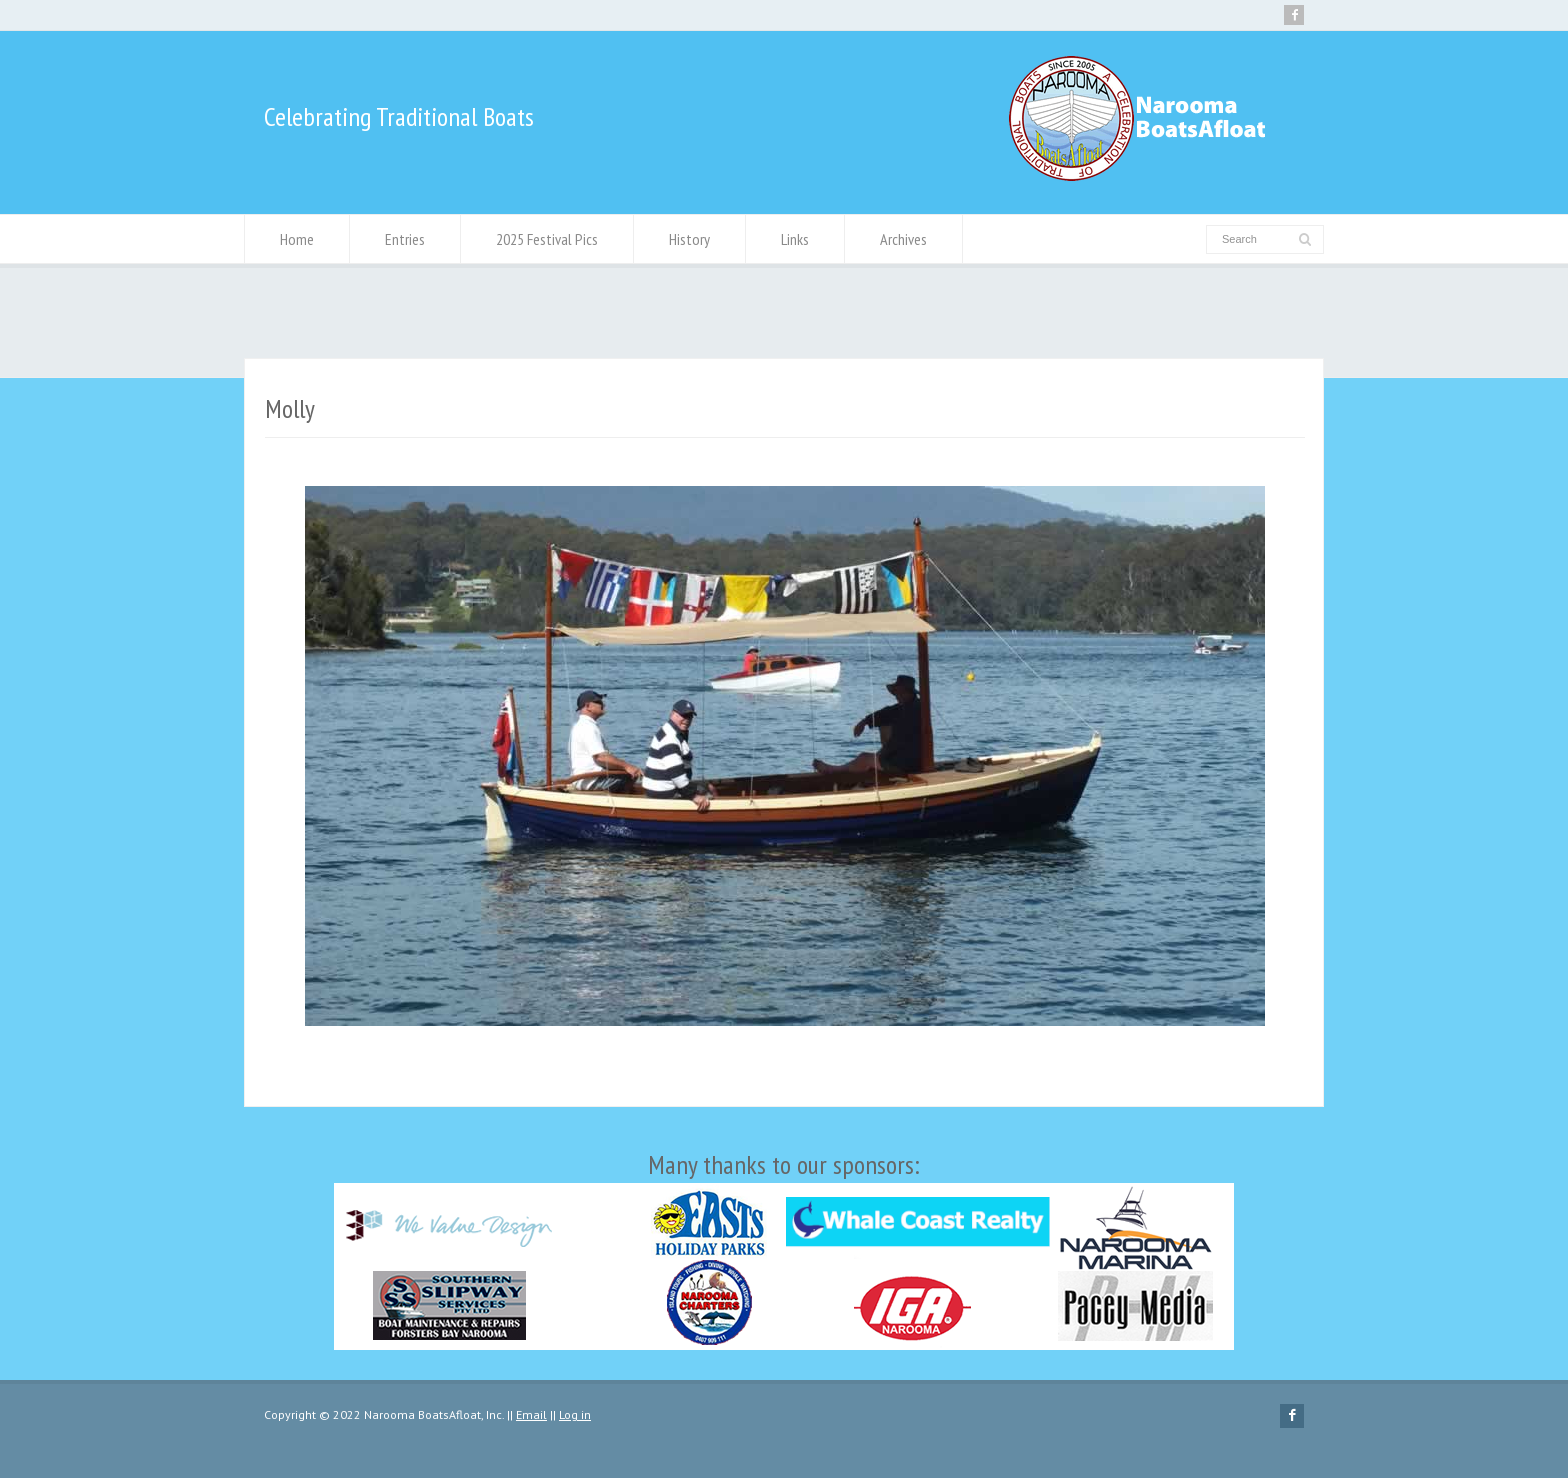 Image resolution: width=1568 pixels, height=1478 pixels. I want to click on Many thanks to our sponsors:, so click(784, 1249).